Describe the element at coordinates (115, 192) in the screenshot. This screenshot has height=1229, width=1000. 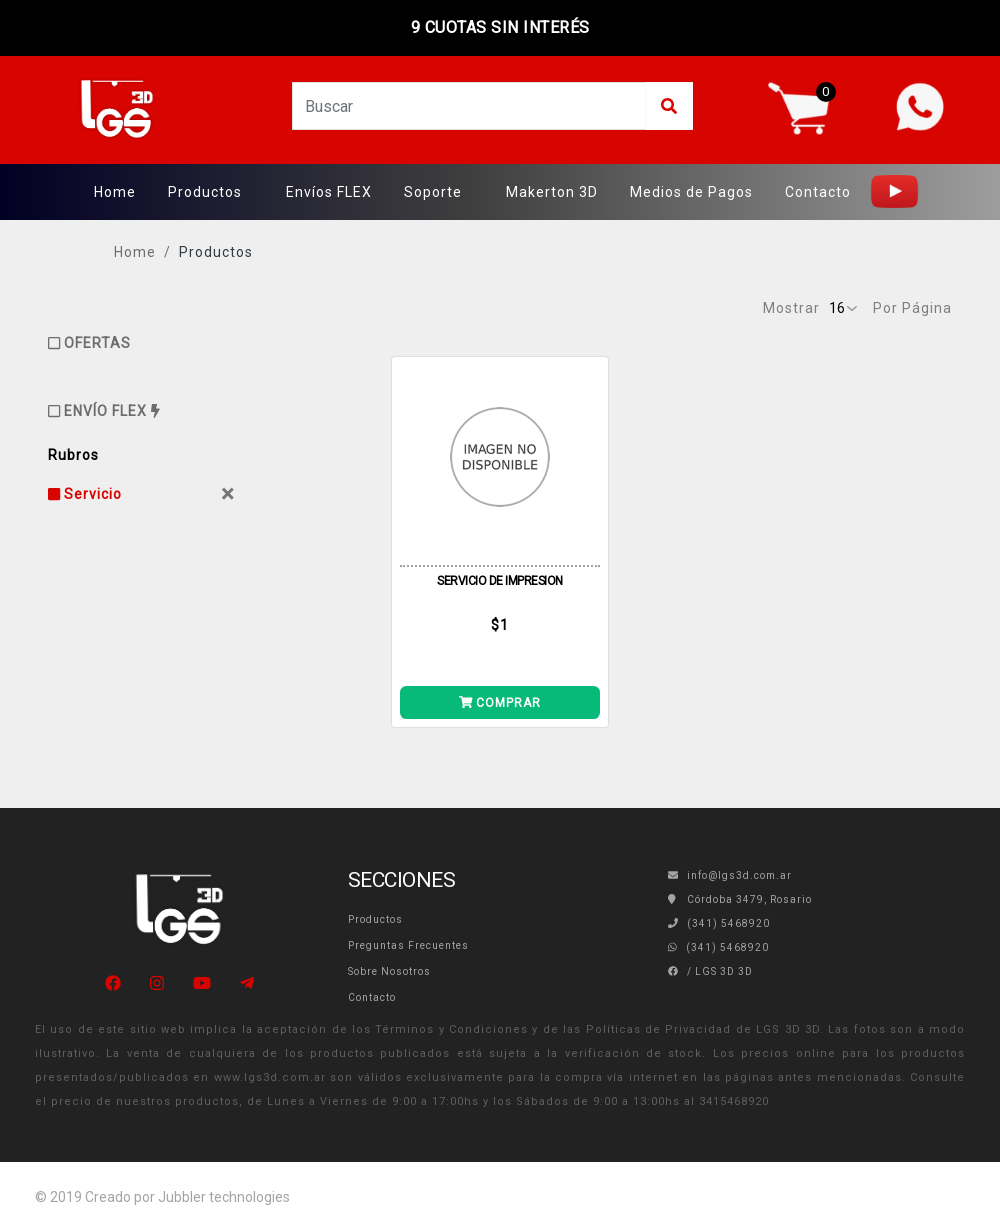
I see `Home` at that location.